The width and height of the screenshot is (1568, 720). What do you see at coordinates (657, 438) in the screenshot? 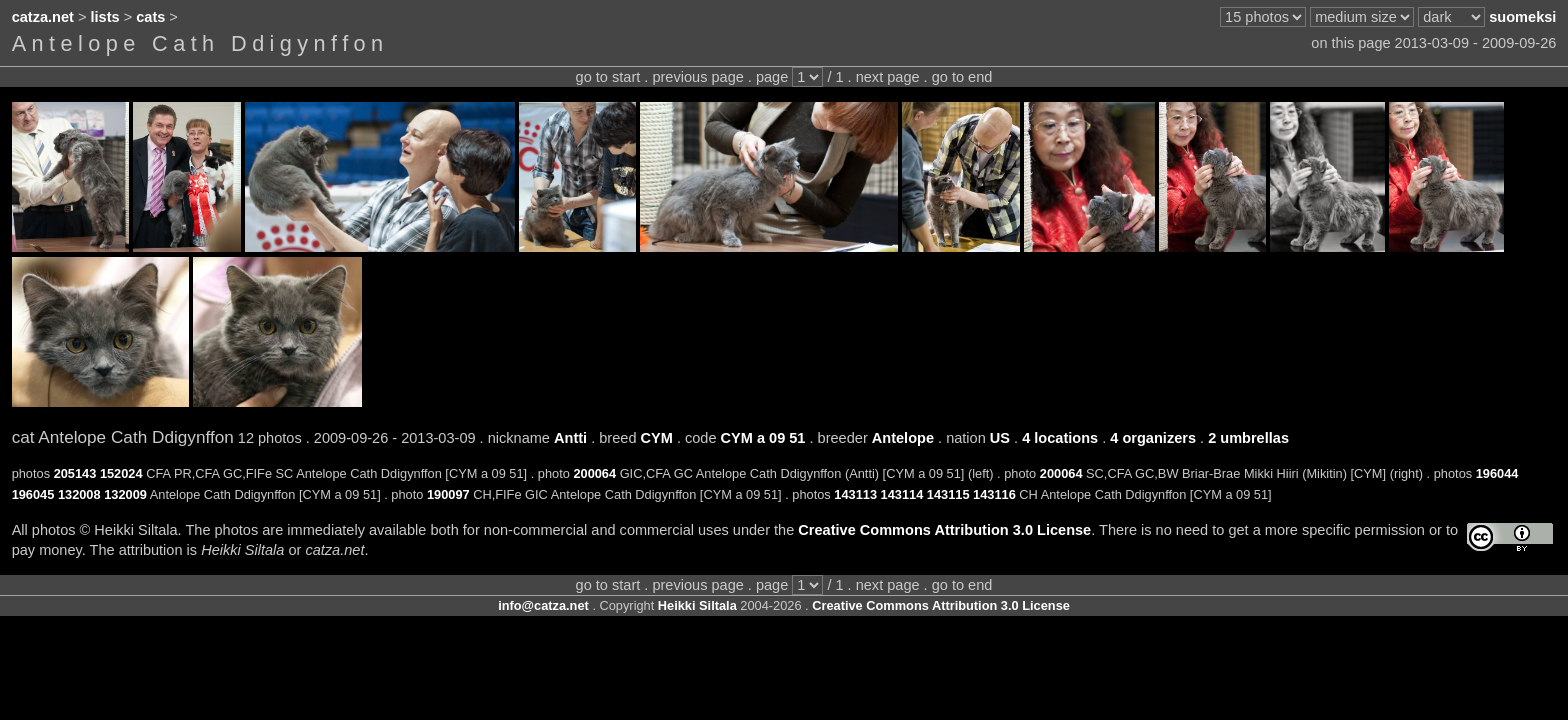
I see `CYM` at bounding box center [657, 438].